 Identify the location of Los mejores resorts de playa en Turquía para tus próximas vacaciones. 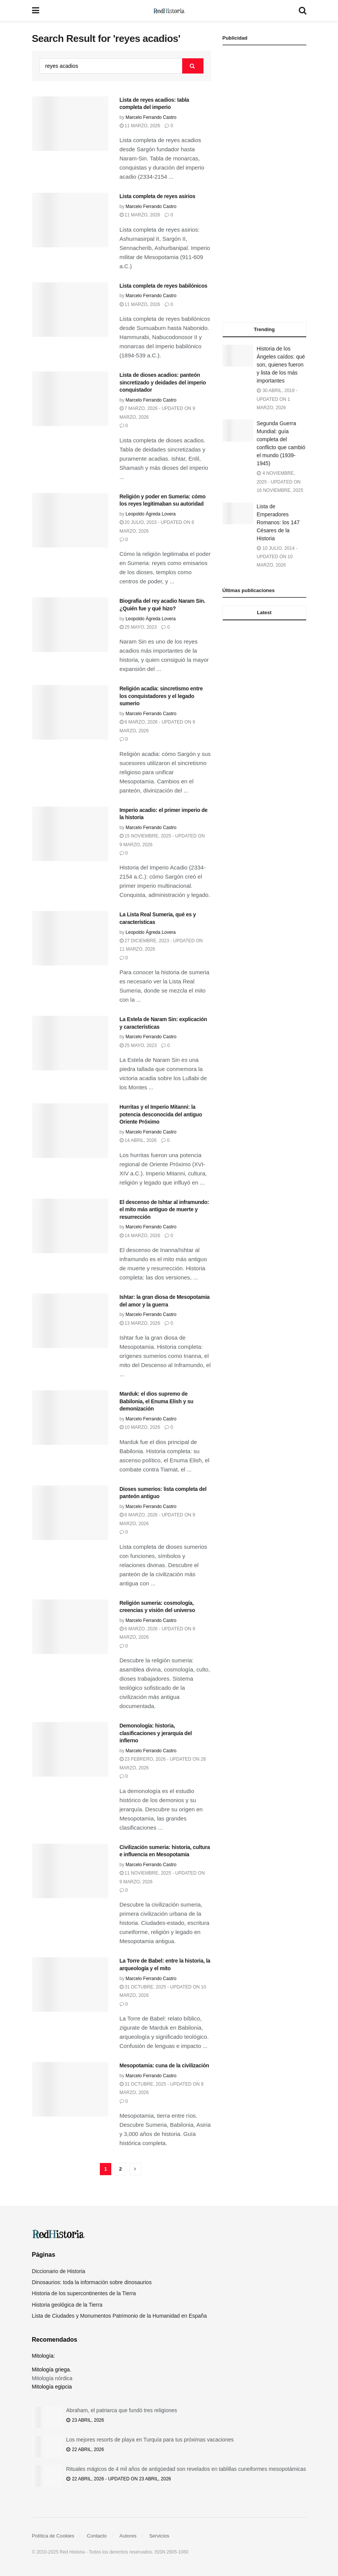
(150, 2440).